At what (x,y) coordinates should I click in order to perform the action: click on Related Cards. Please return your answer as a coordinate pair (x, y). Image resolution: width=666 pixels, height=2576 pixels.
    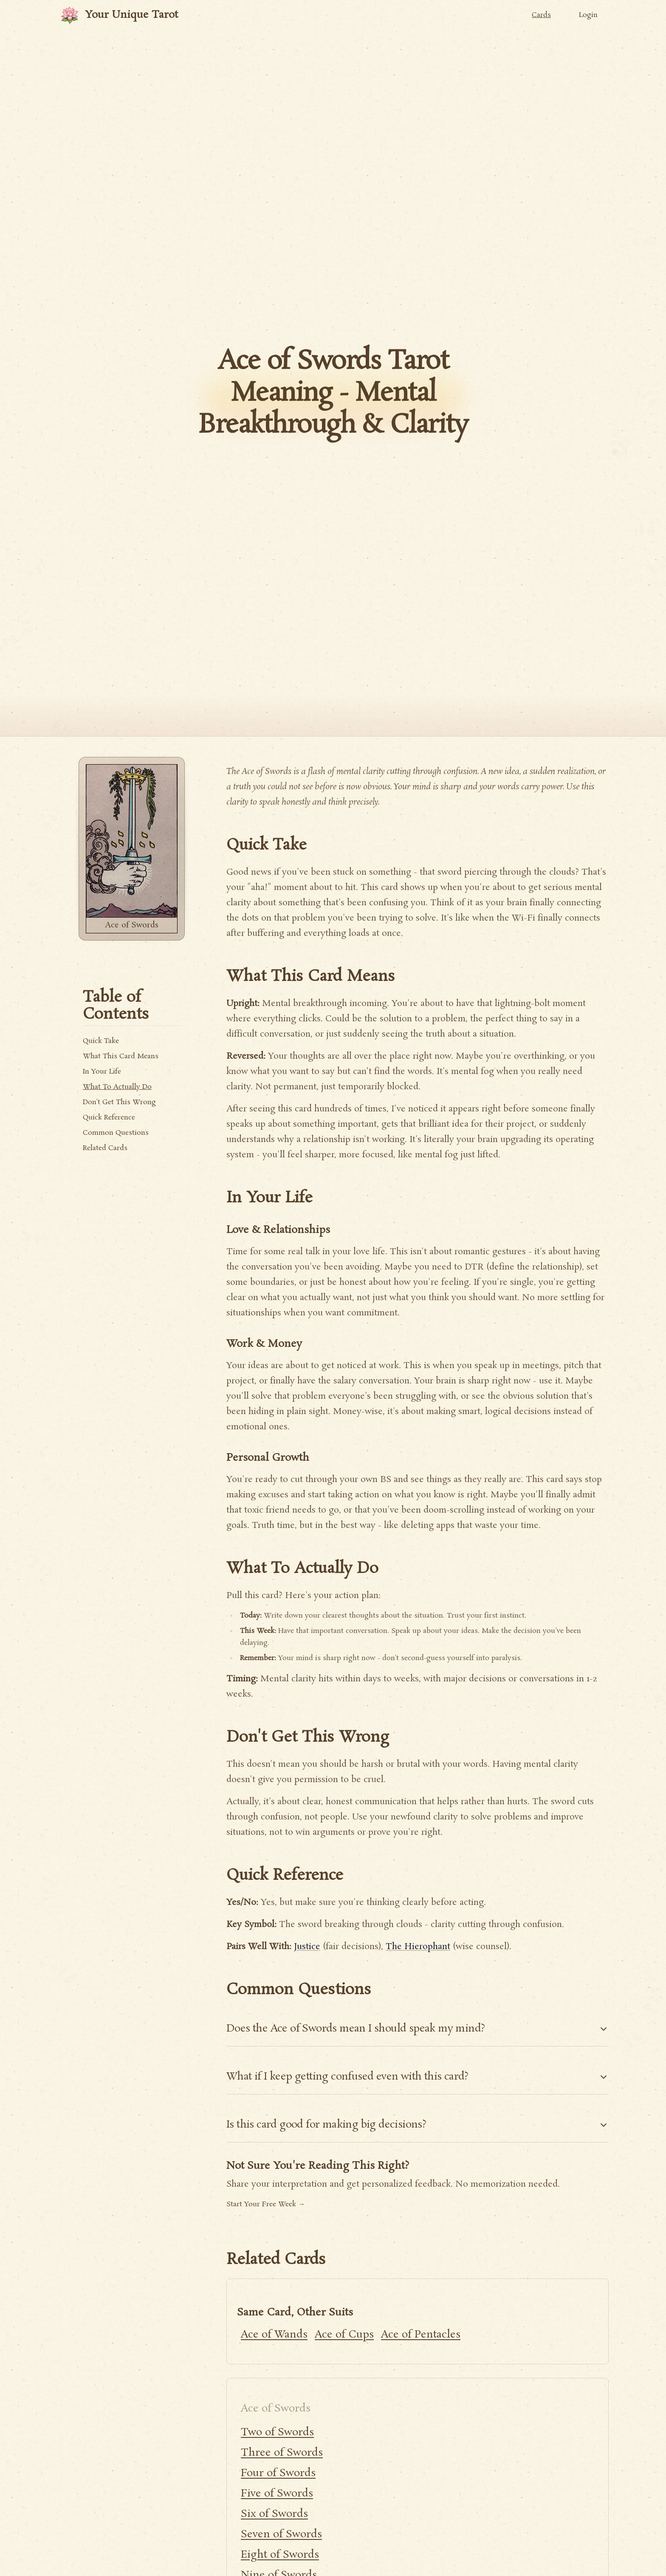
    Looking at the image, I should click on (105, 1148).